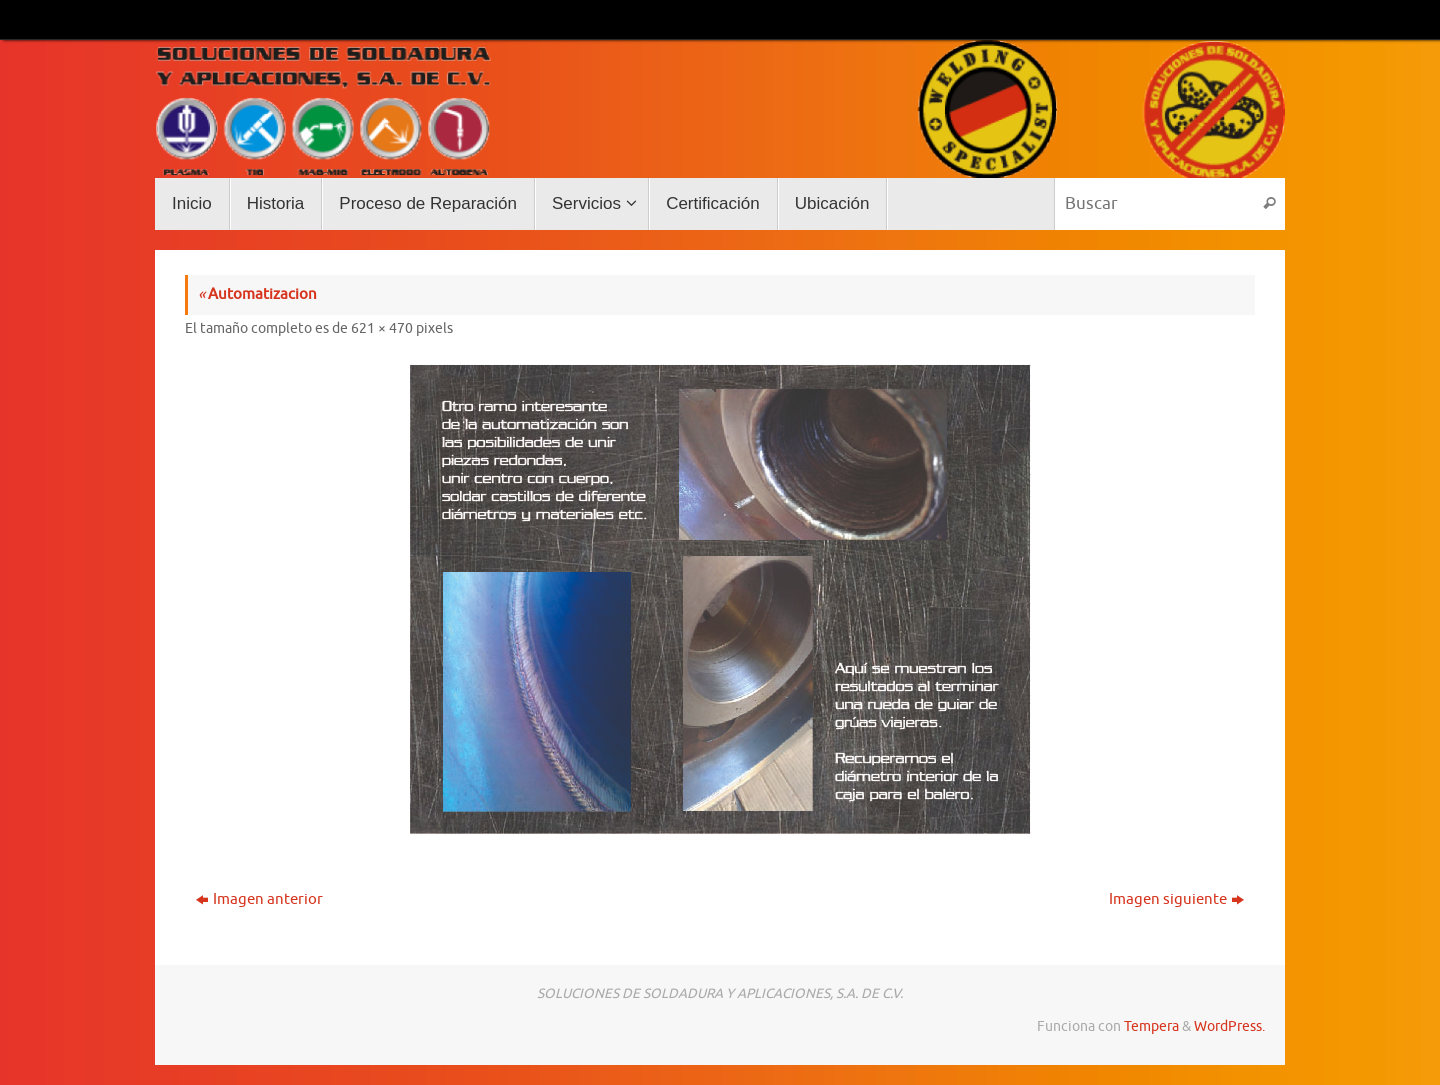  I want to click on Automatizacion, so click(257, 294).